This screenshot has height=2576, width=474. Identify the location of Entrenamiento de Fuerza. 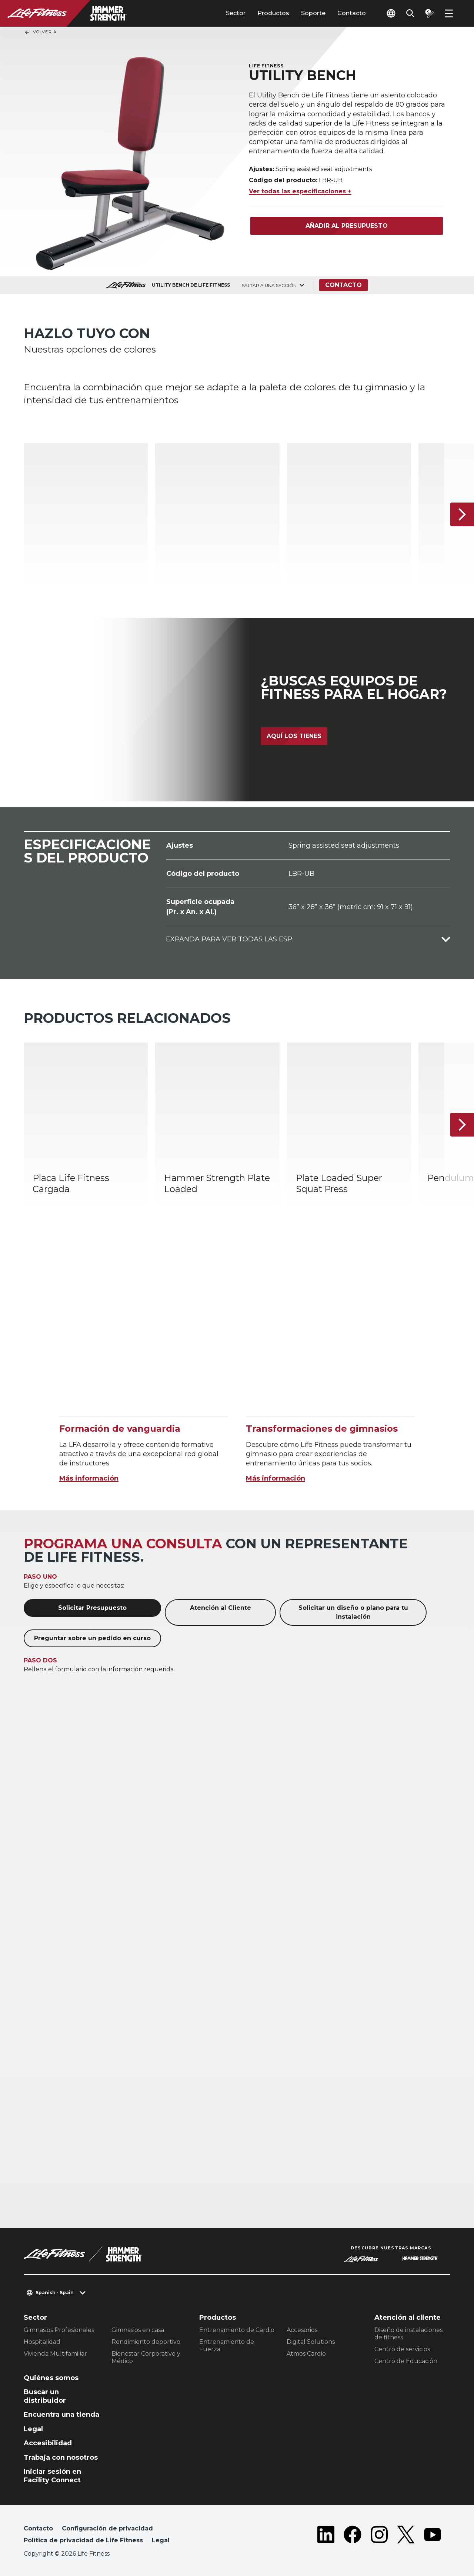
(226, 2345).